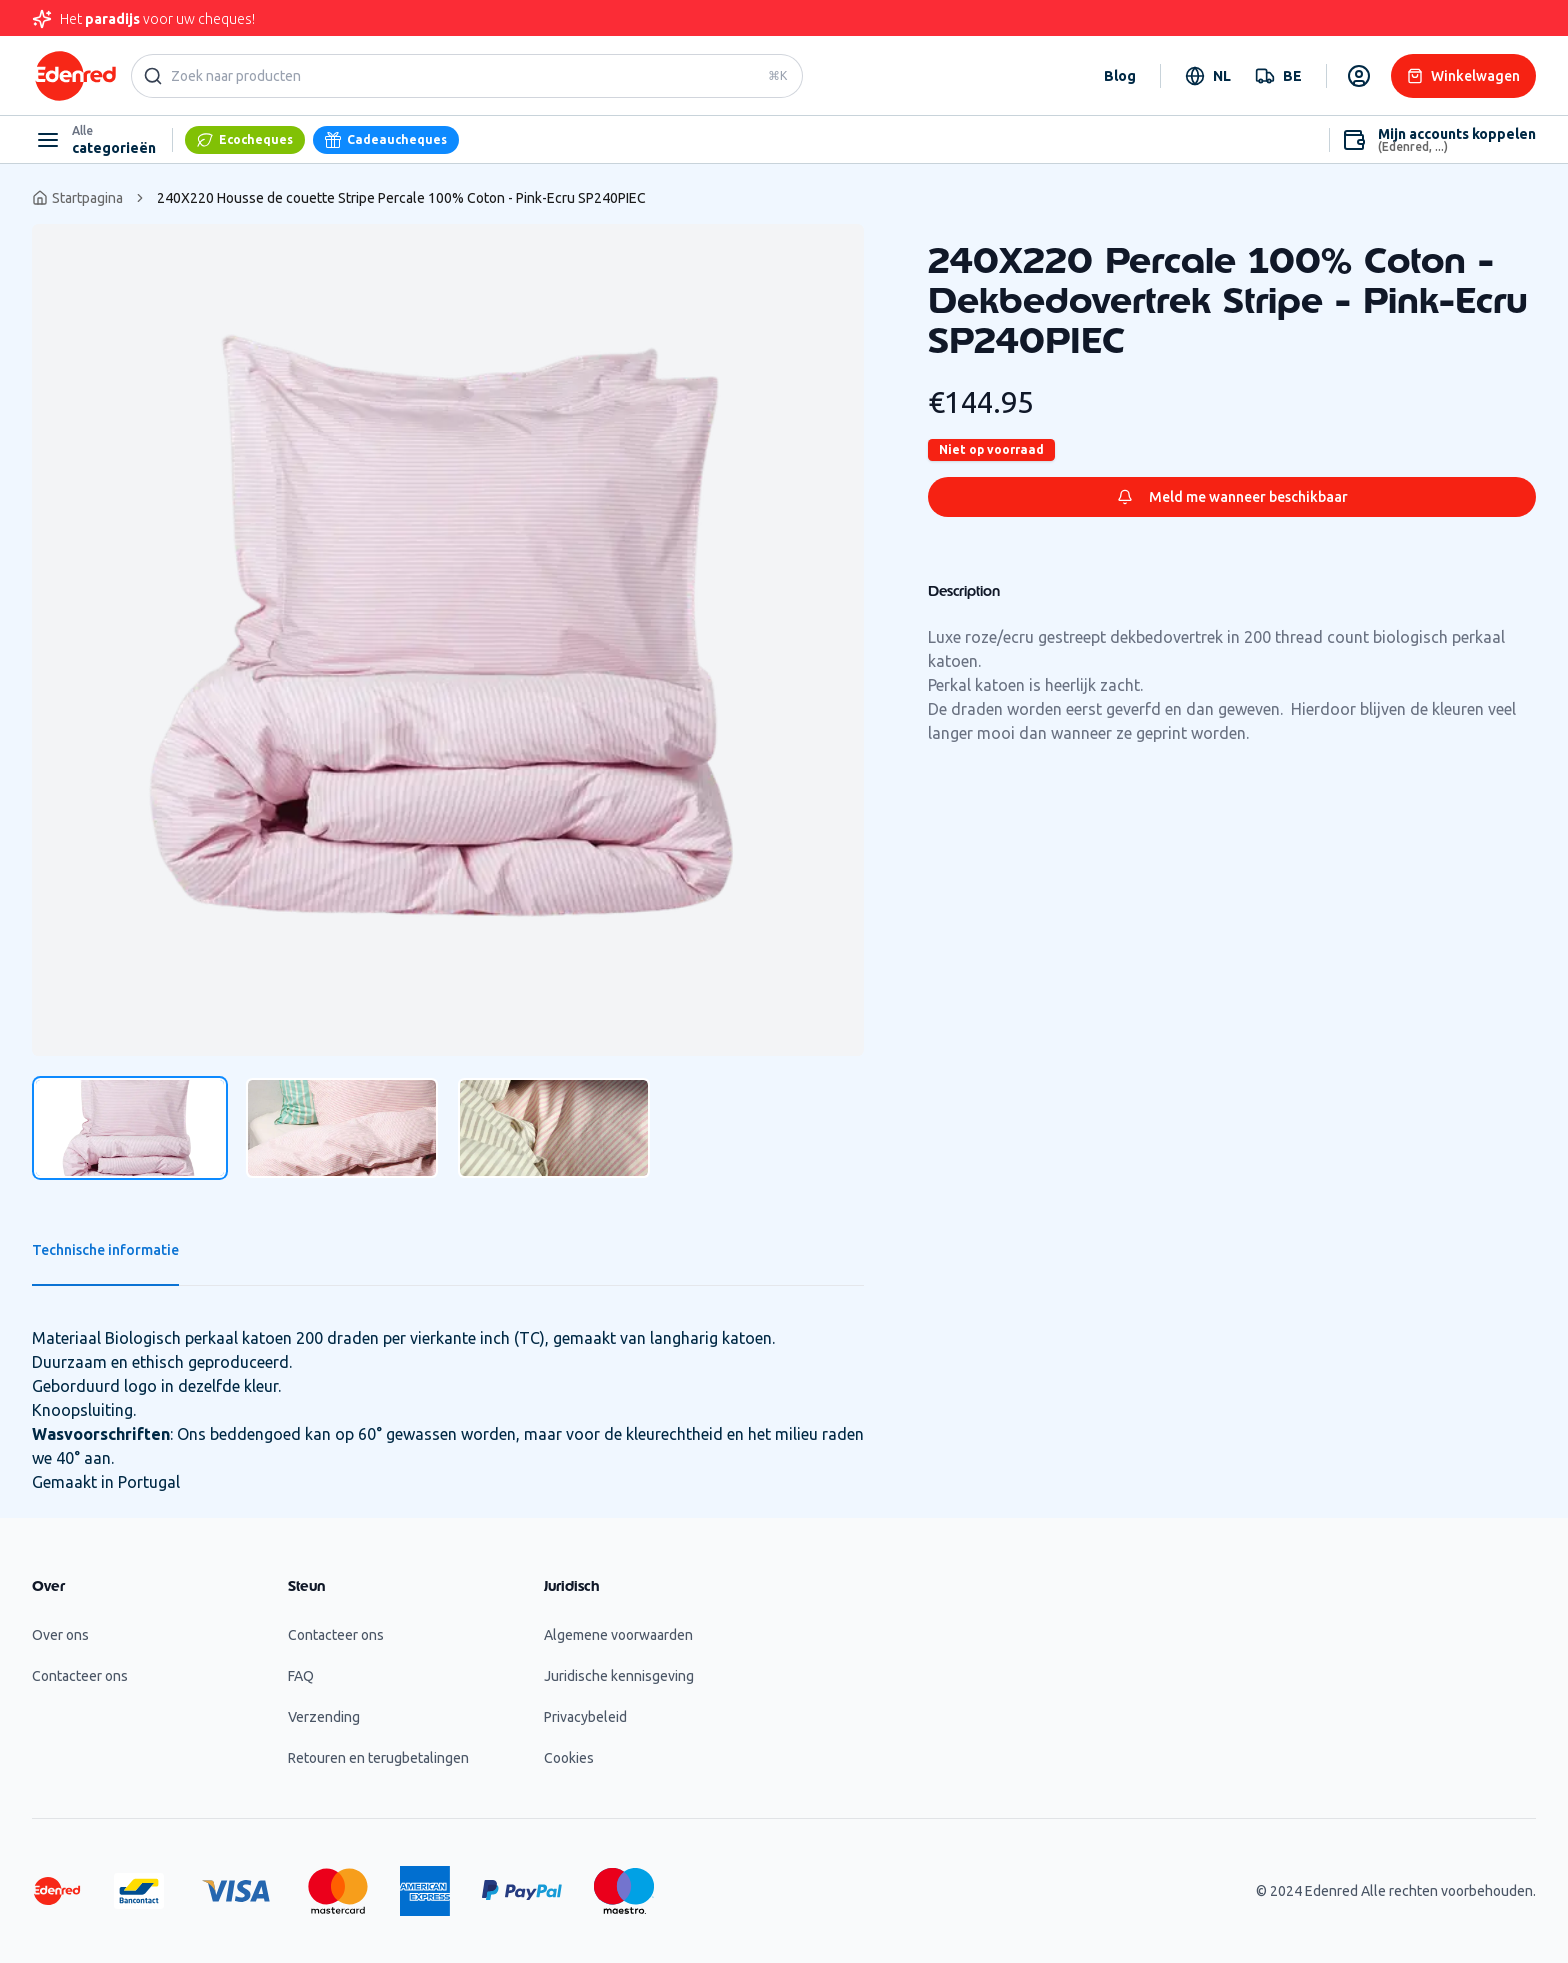 Image resolution: width=1568 pixels, height=1963 pixels. Describe the element at coordinates (324, 1717) in the screenshot. I see `Verzending` at that location.